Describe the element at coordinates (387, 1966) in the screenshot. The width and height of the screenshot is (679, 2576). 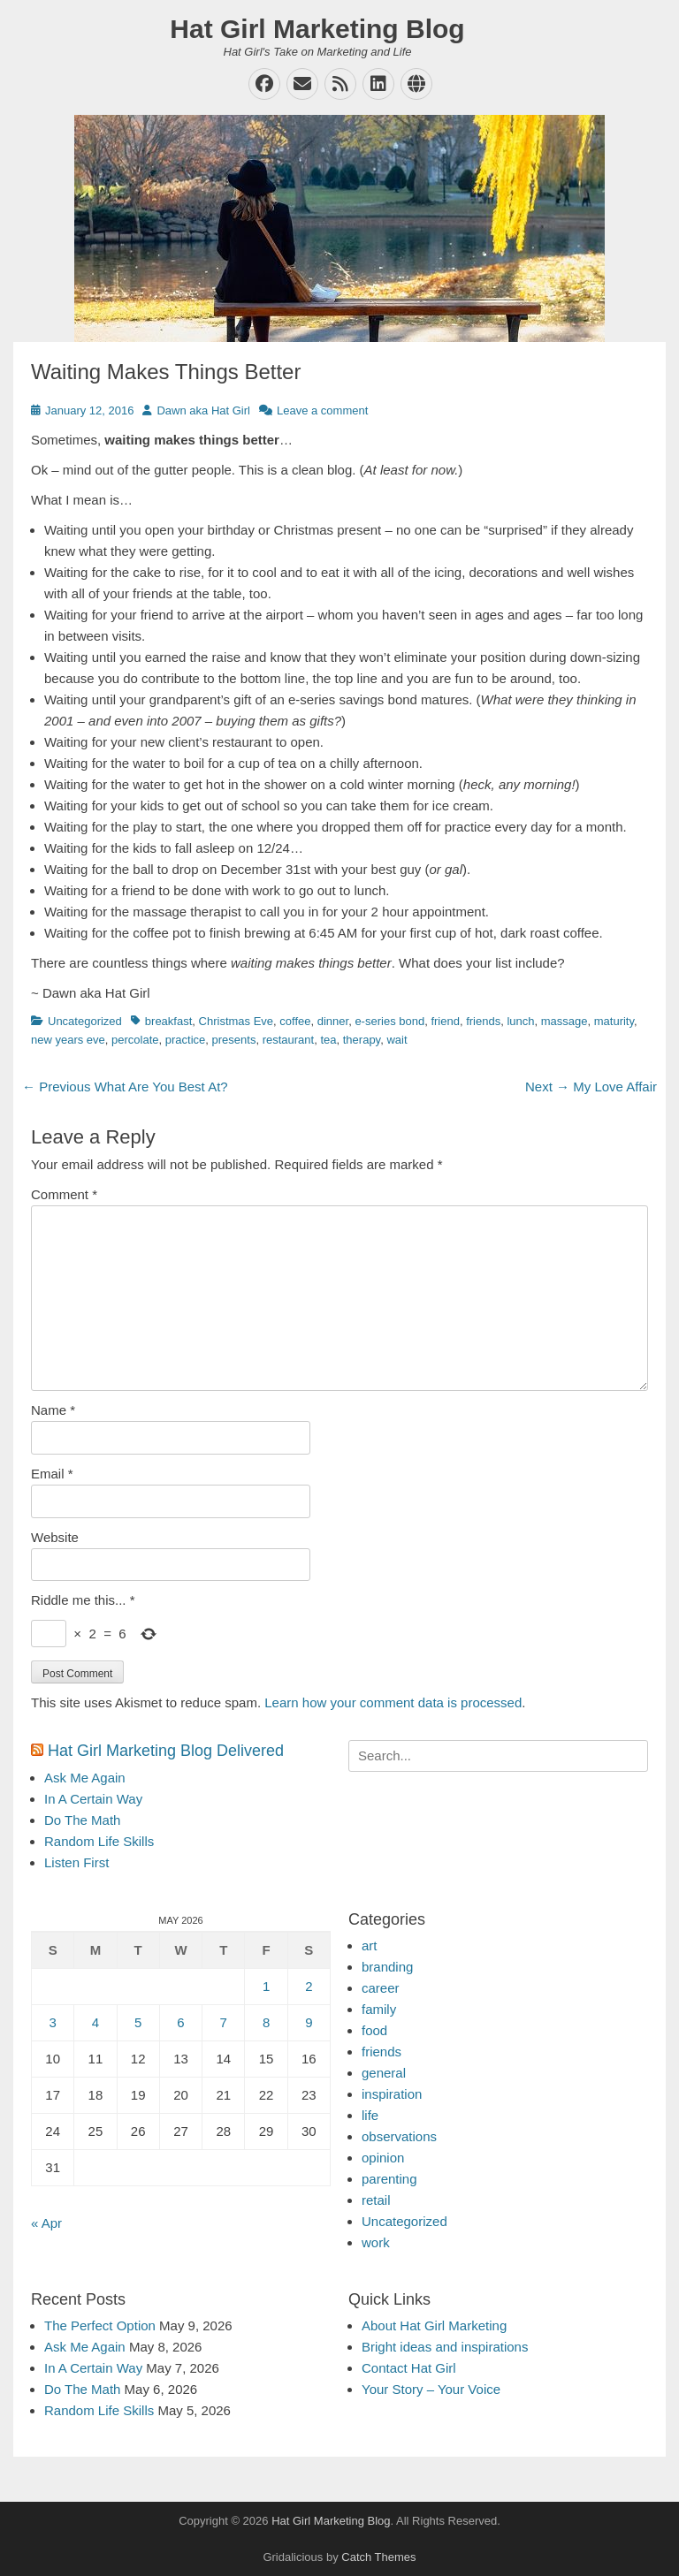
I see `branding` at that location.